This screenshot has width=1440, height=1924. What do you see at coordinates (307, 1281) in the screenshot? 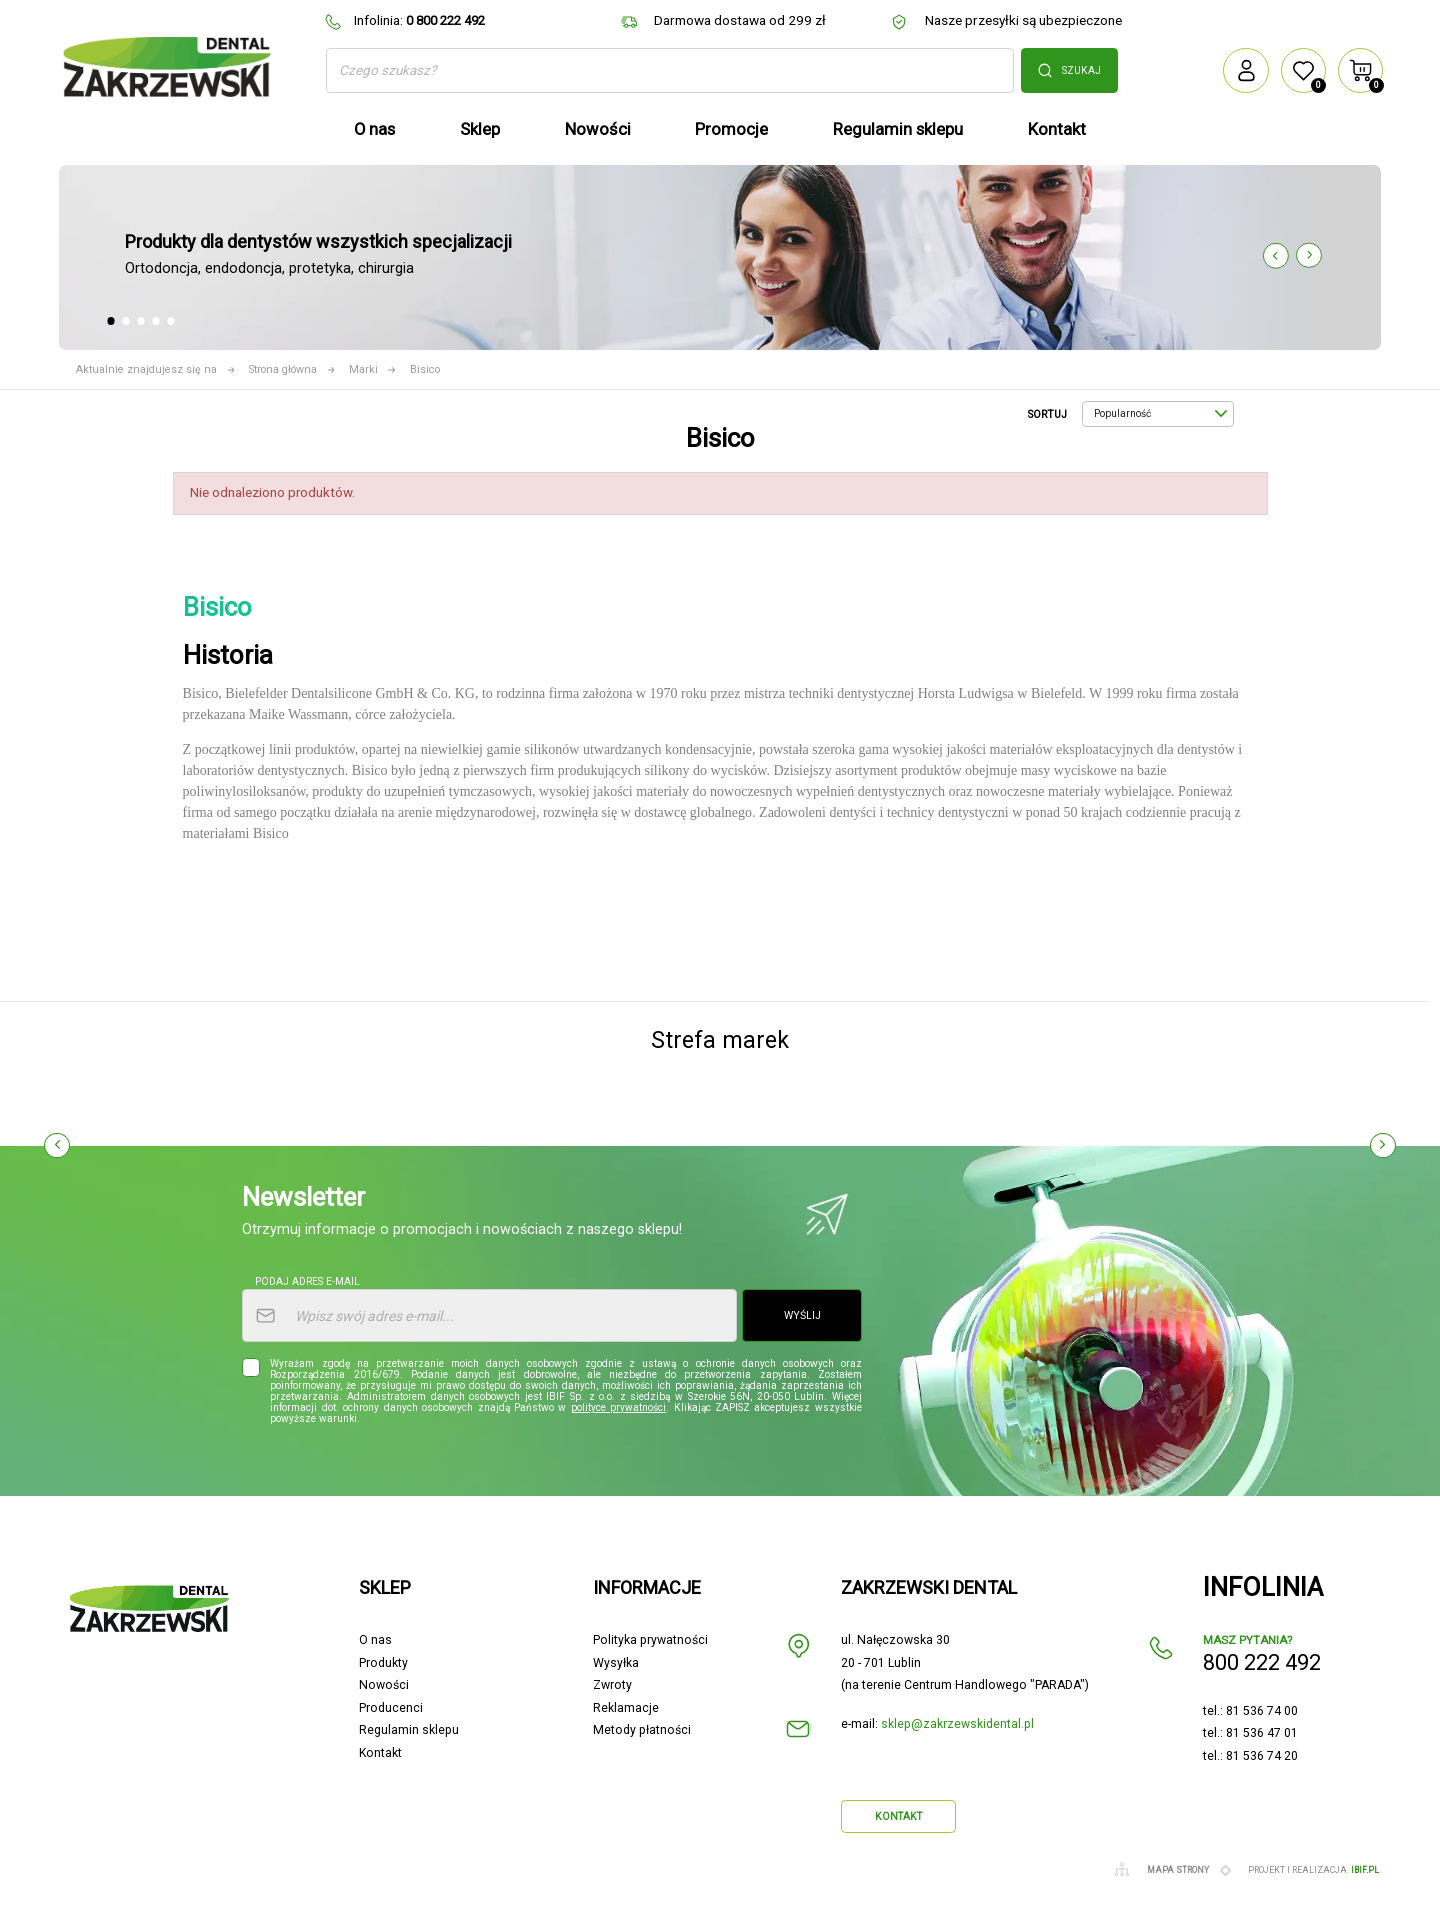
I see `Podaj adres e-mail` at bounding box center [307, 1281].